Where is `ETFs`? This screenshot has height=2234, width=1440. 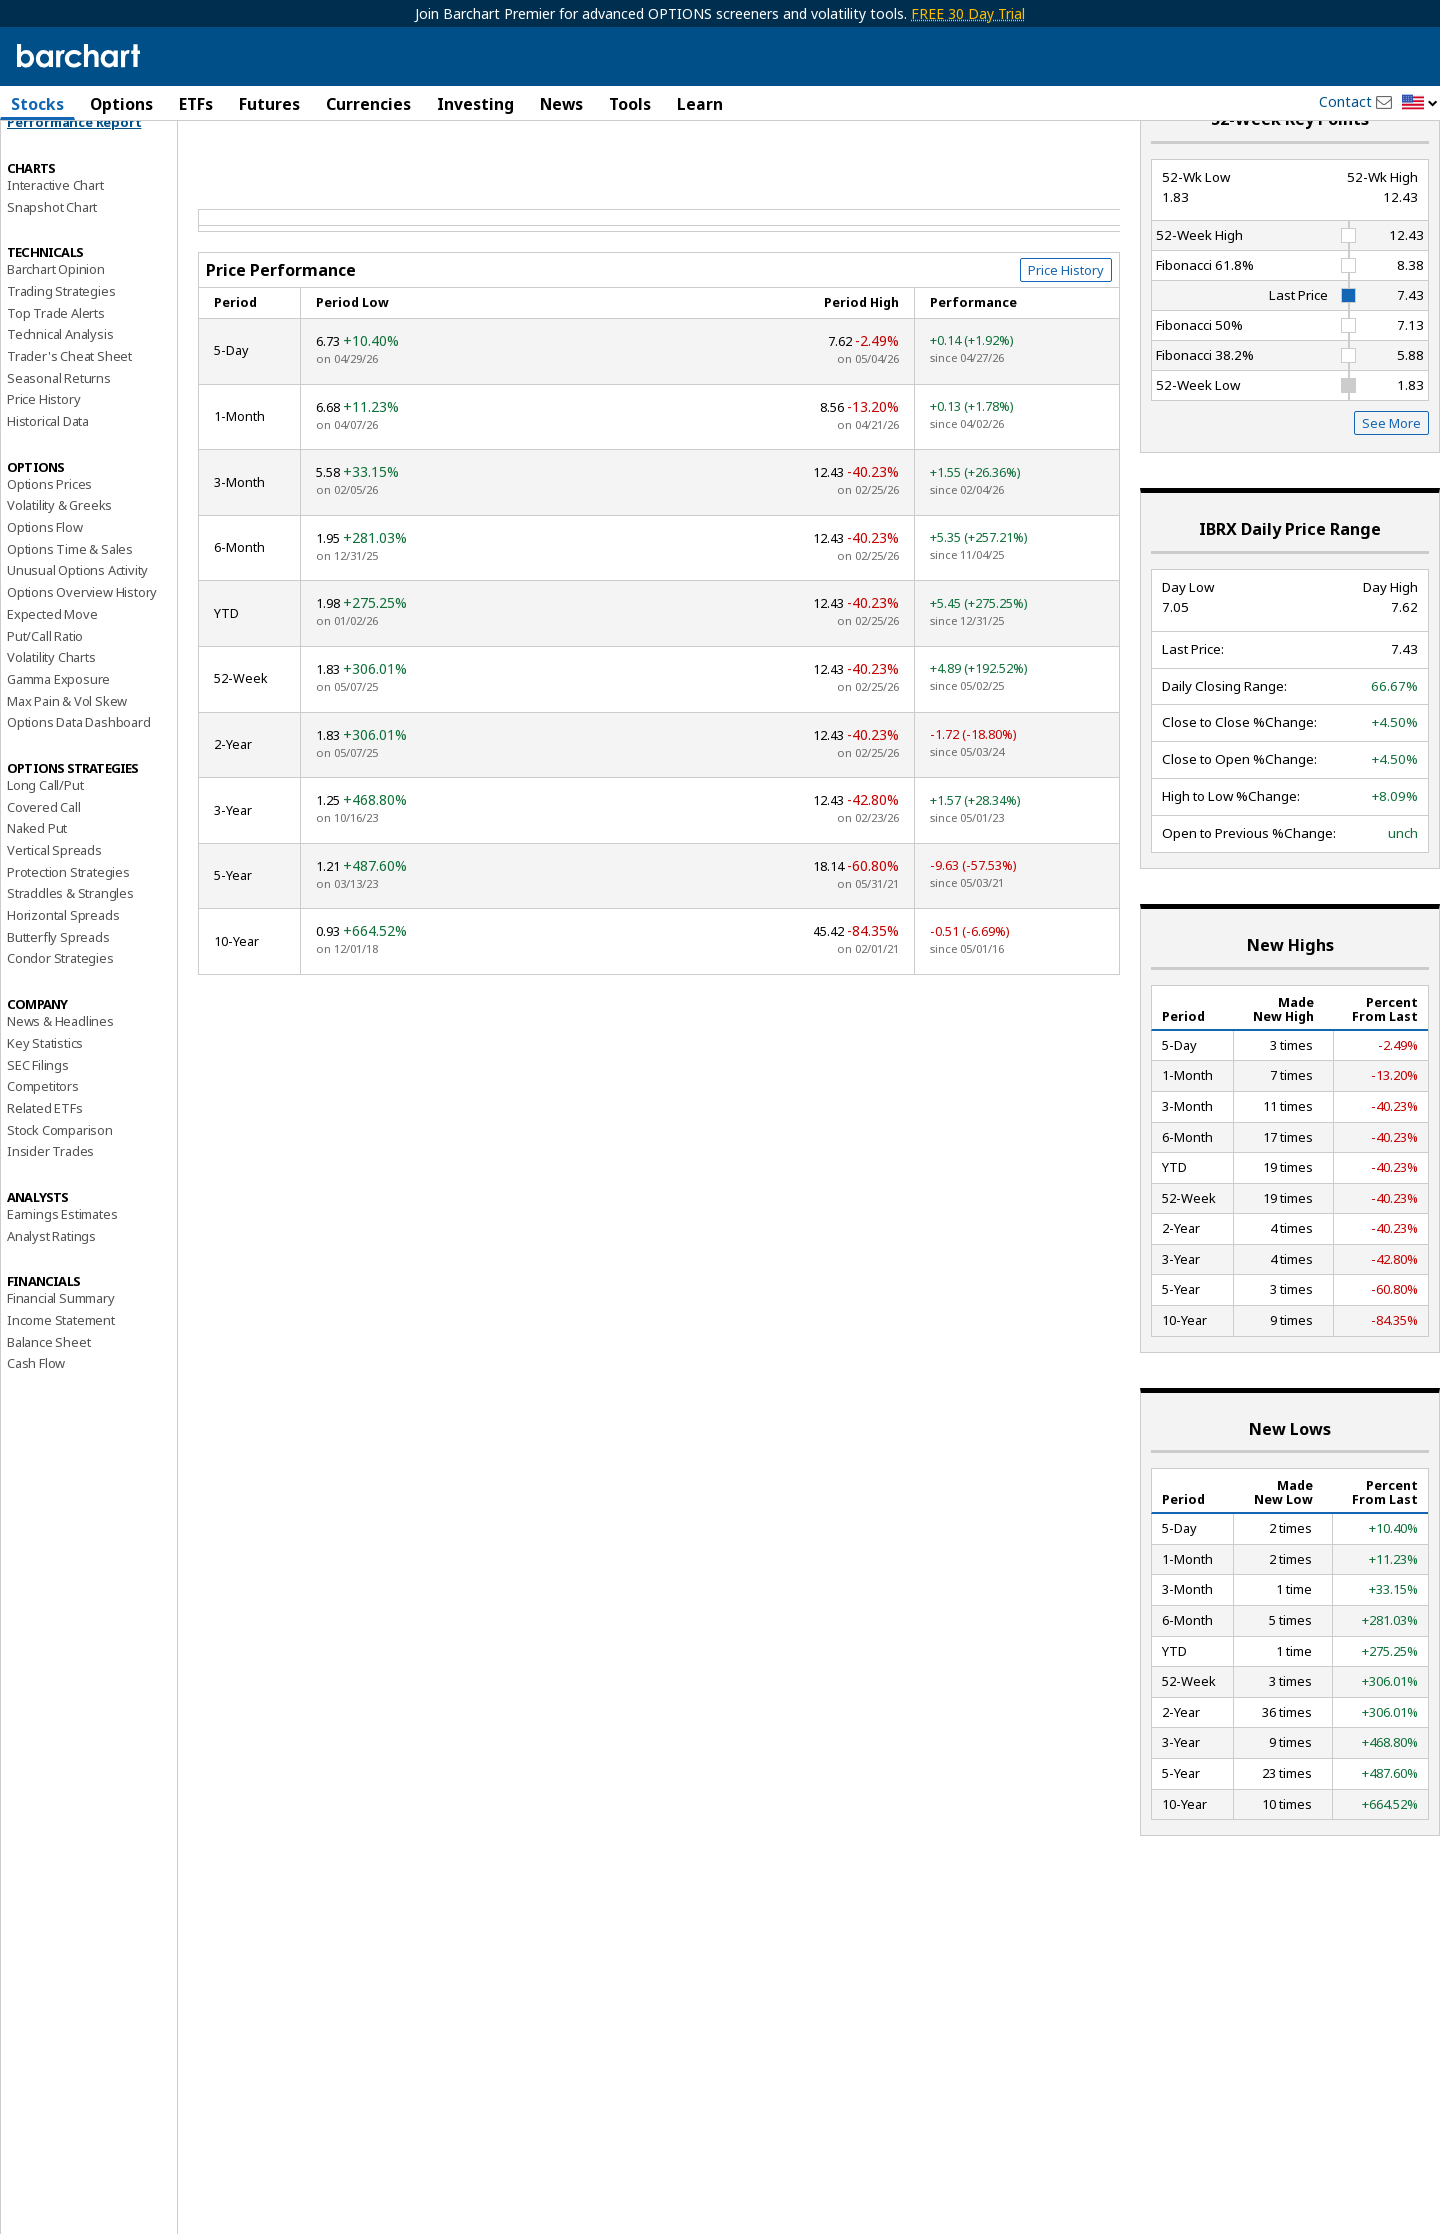
ETFs is located at coordinates (196, 104).